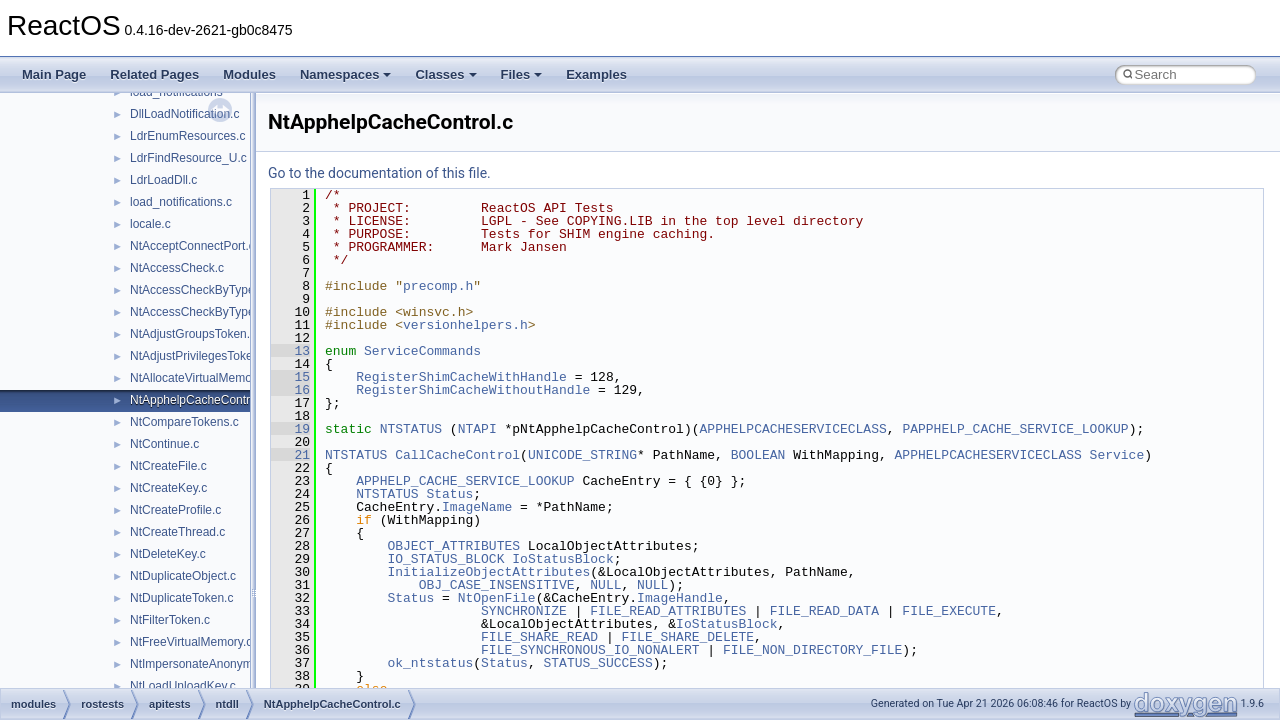 Image resolution: width=1280 pixels, height=720 pixels. I want to click on Main Page, so click(54, 74).